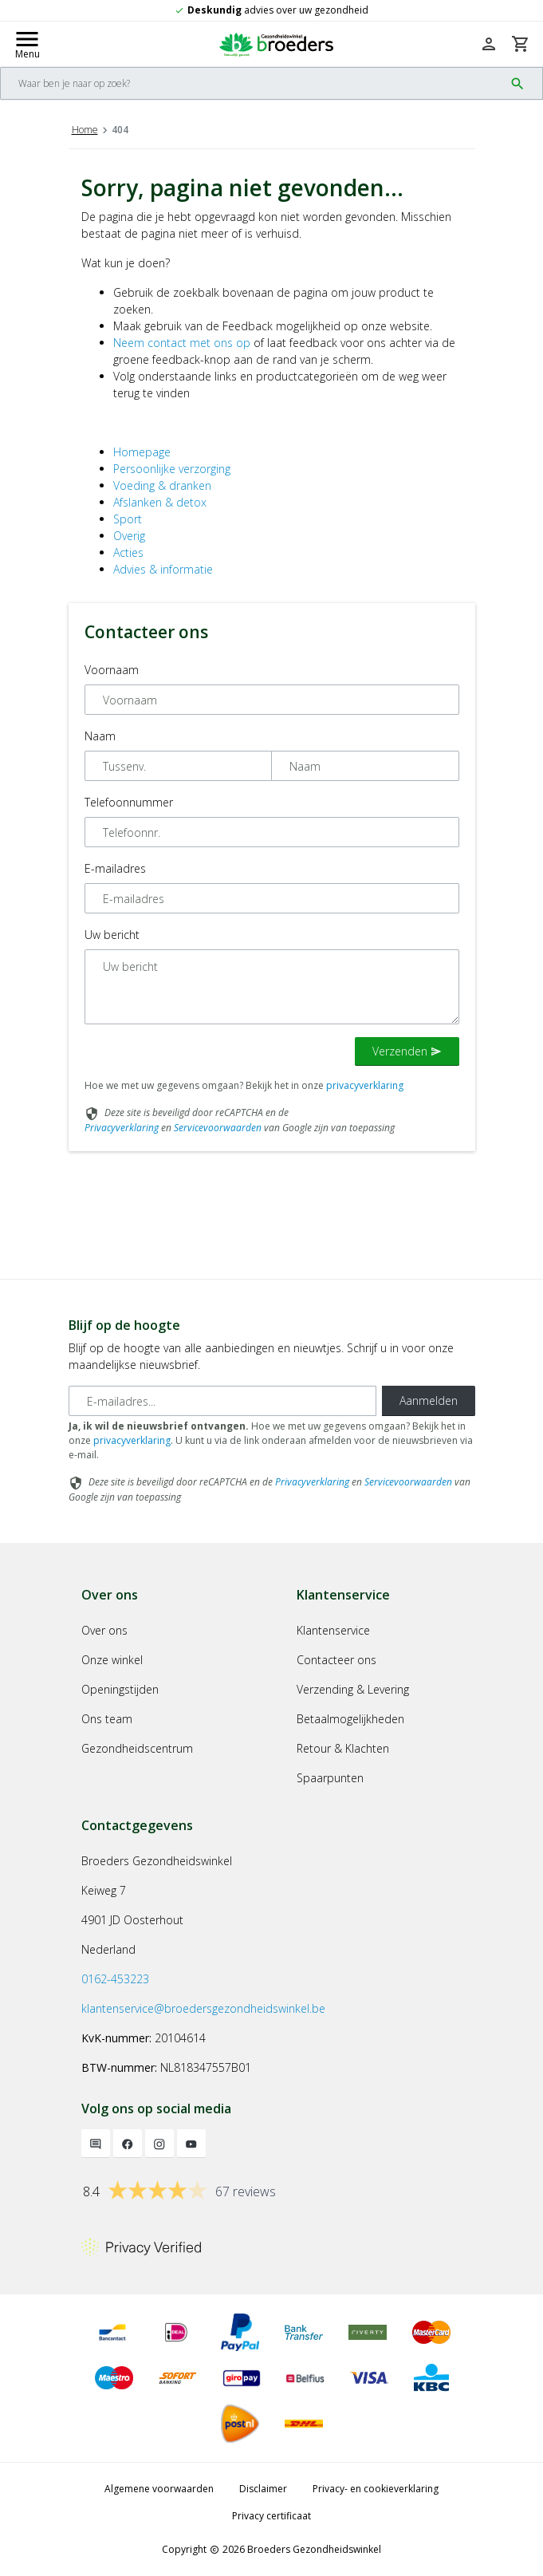  What do you see at coordinates (343, 1748) in the screenshot?
I see `Retour & Klachten` at bounding box center [343, 1748].